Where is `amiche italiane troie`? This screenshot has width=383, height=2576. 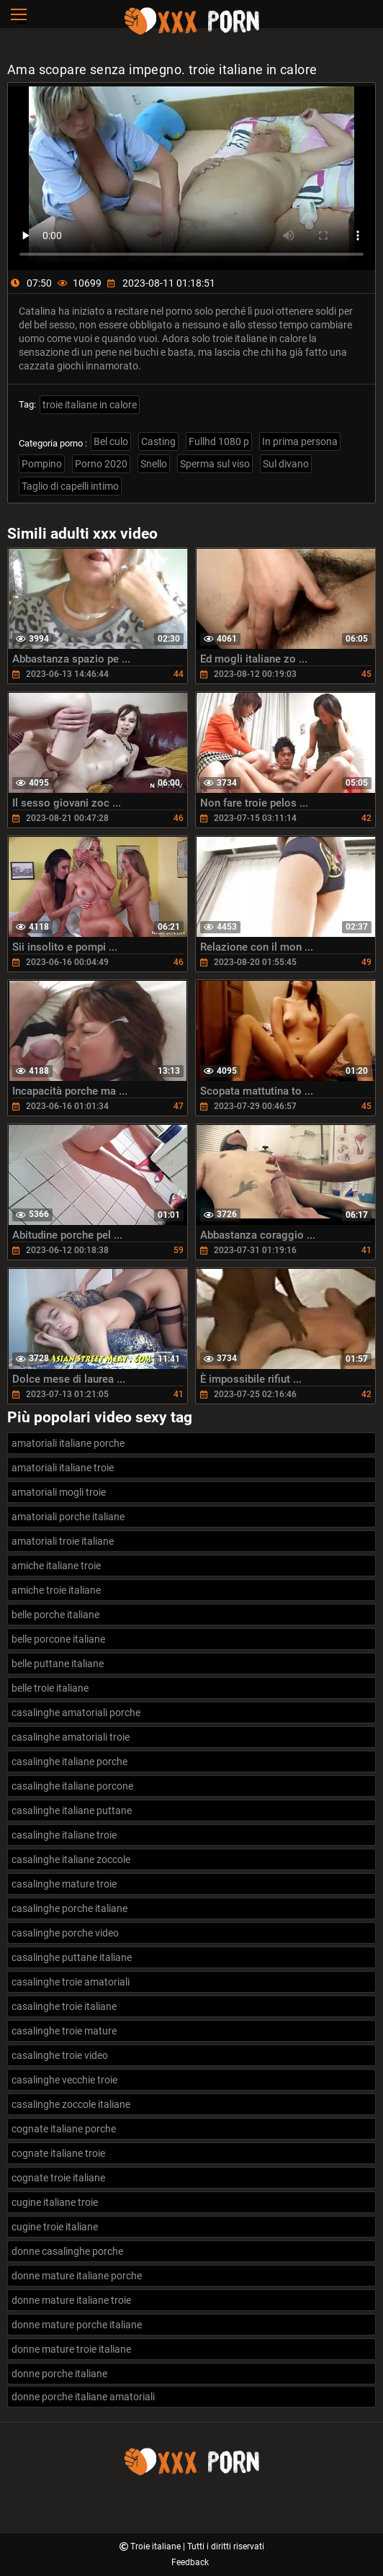 amiche italiane troie is located at coordinates (56, 1565).